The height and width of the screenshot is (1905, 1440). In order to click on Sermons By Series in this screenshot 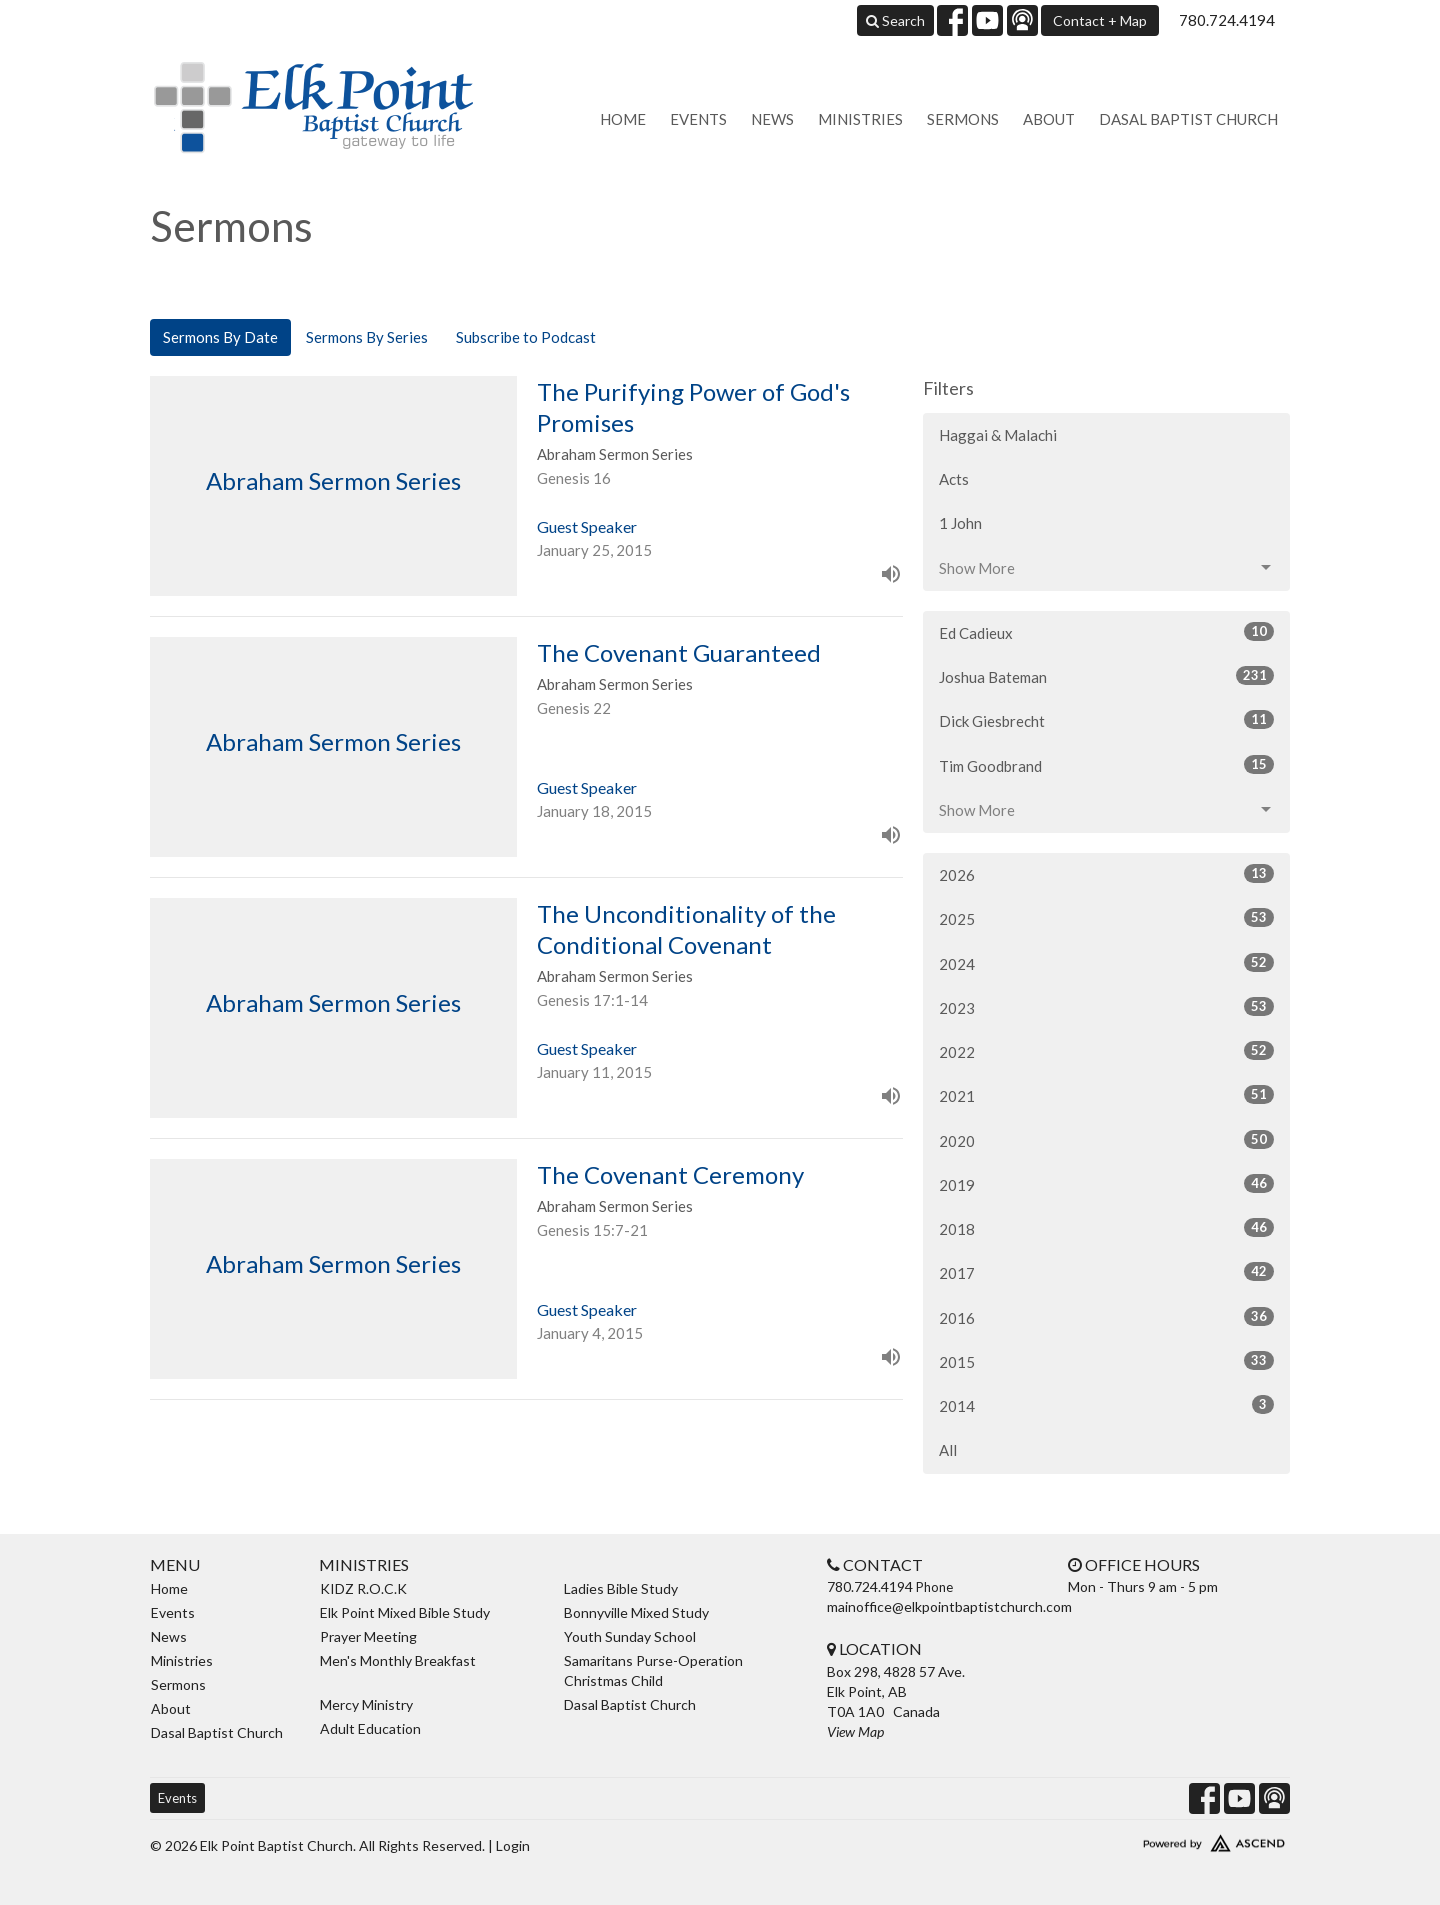, I will do `click(367, 337)`.